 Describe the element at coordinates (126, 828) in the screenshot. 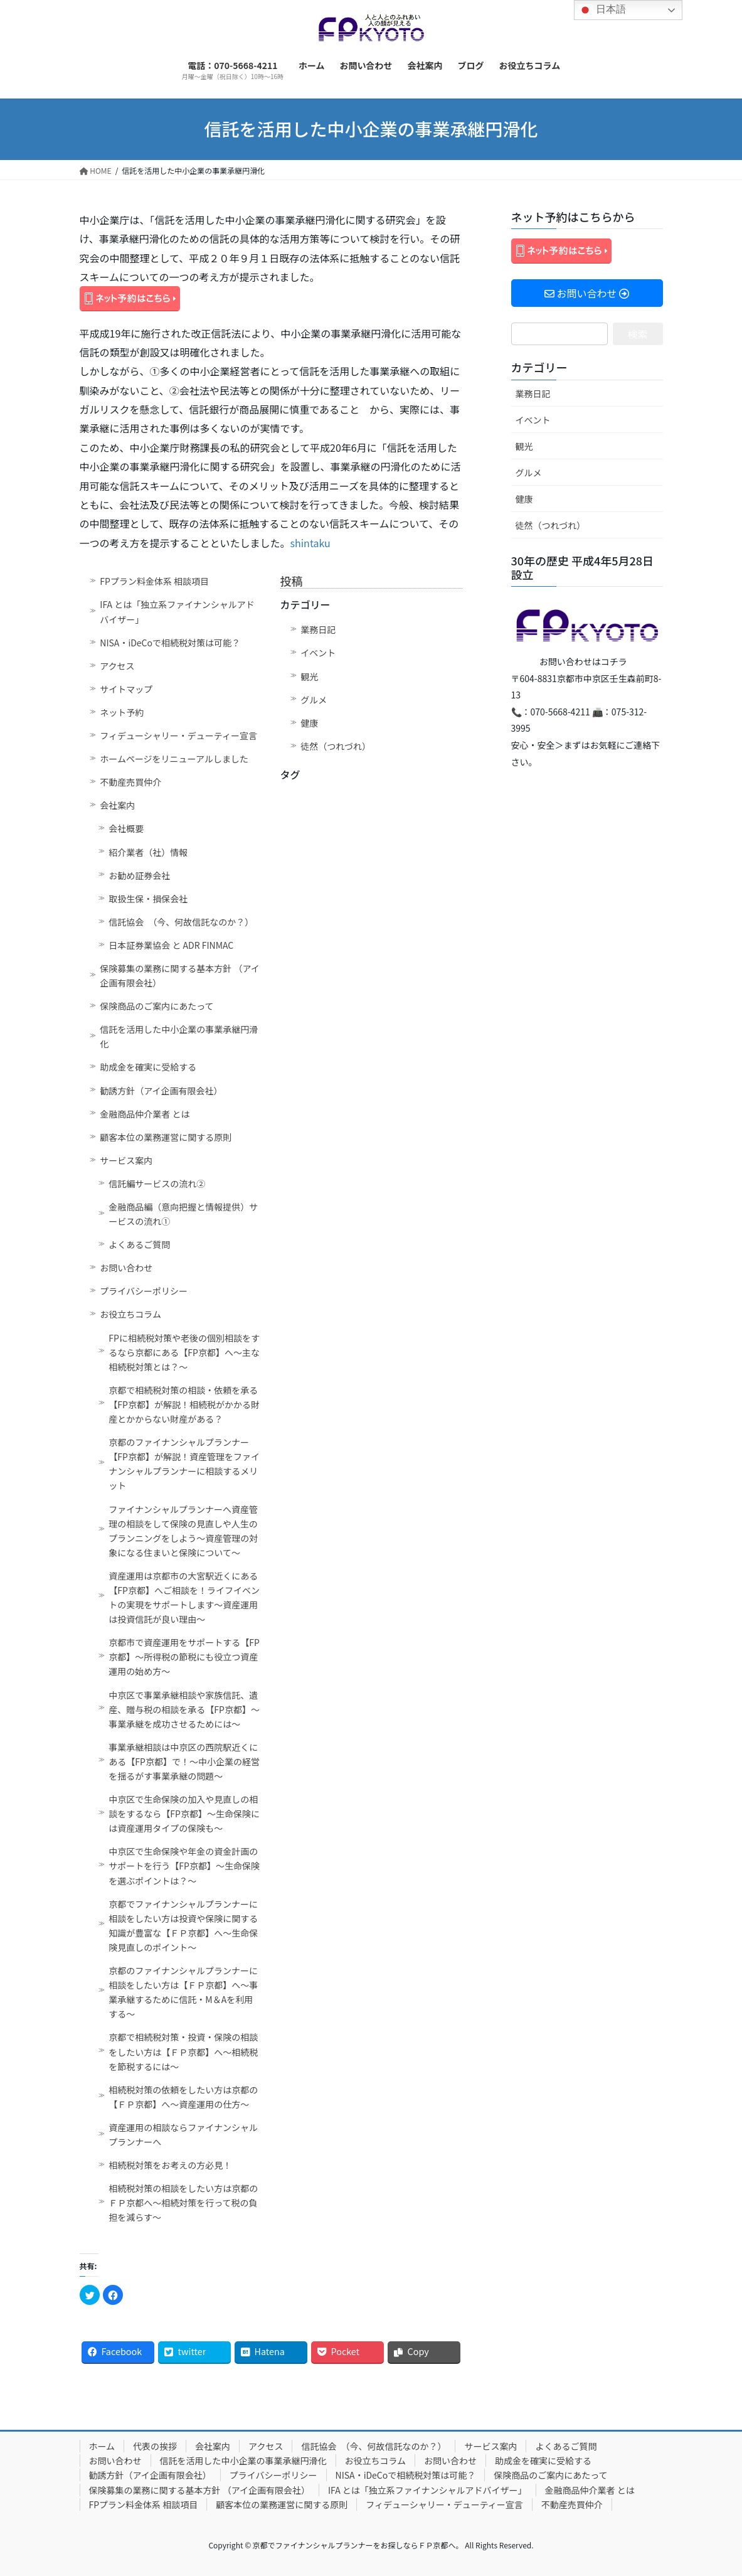

I see `会社概要` at that location.